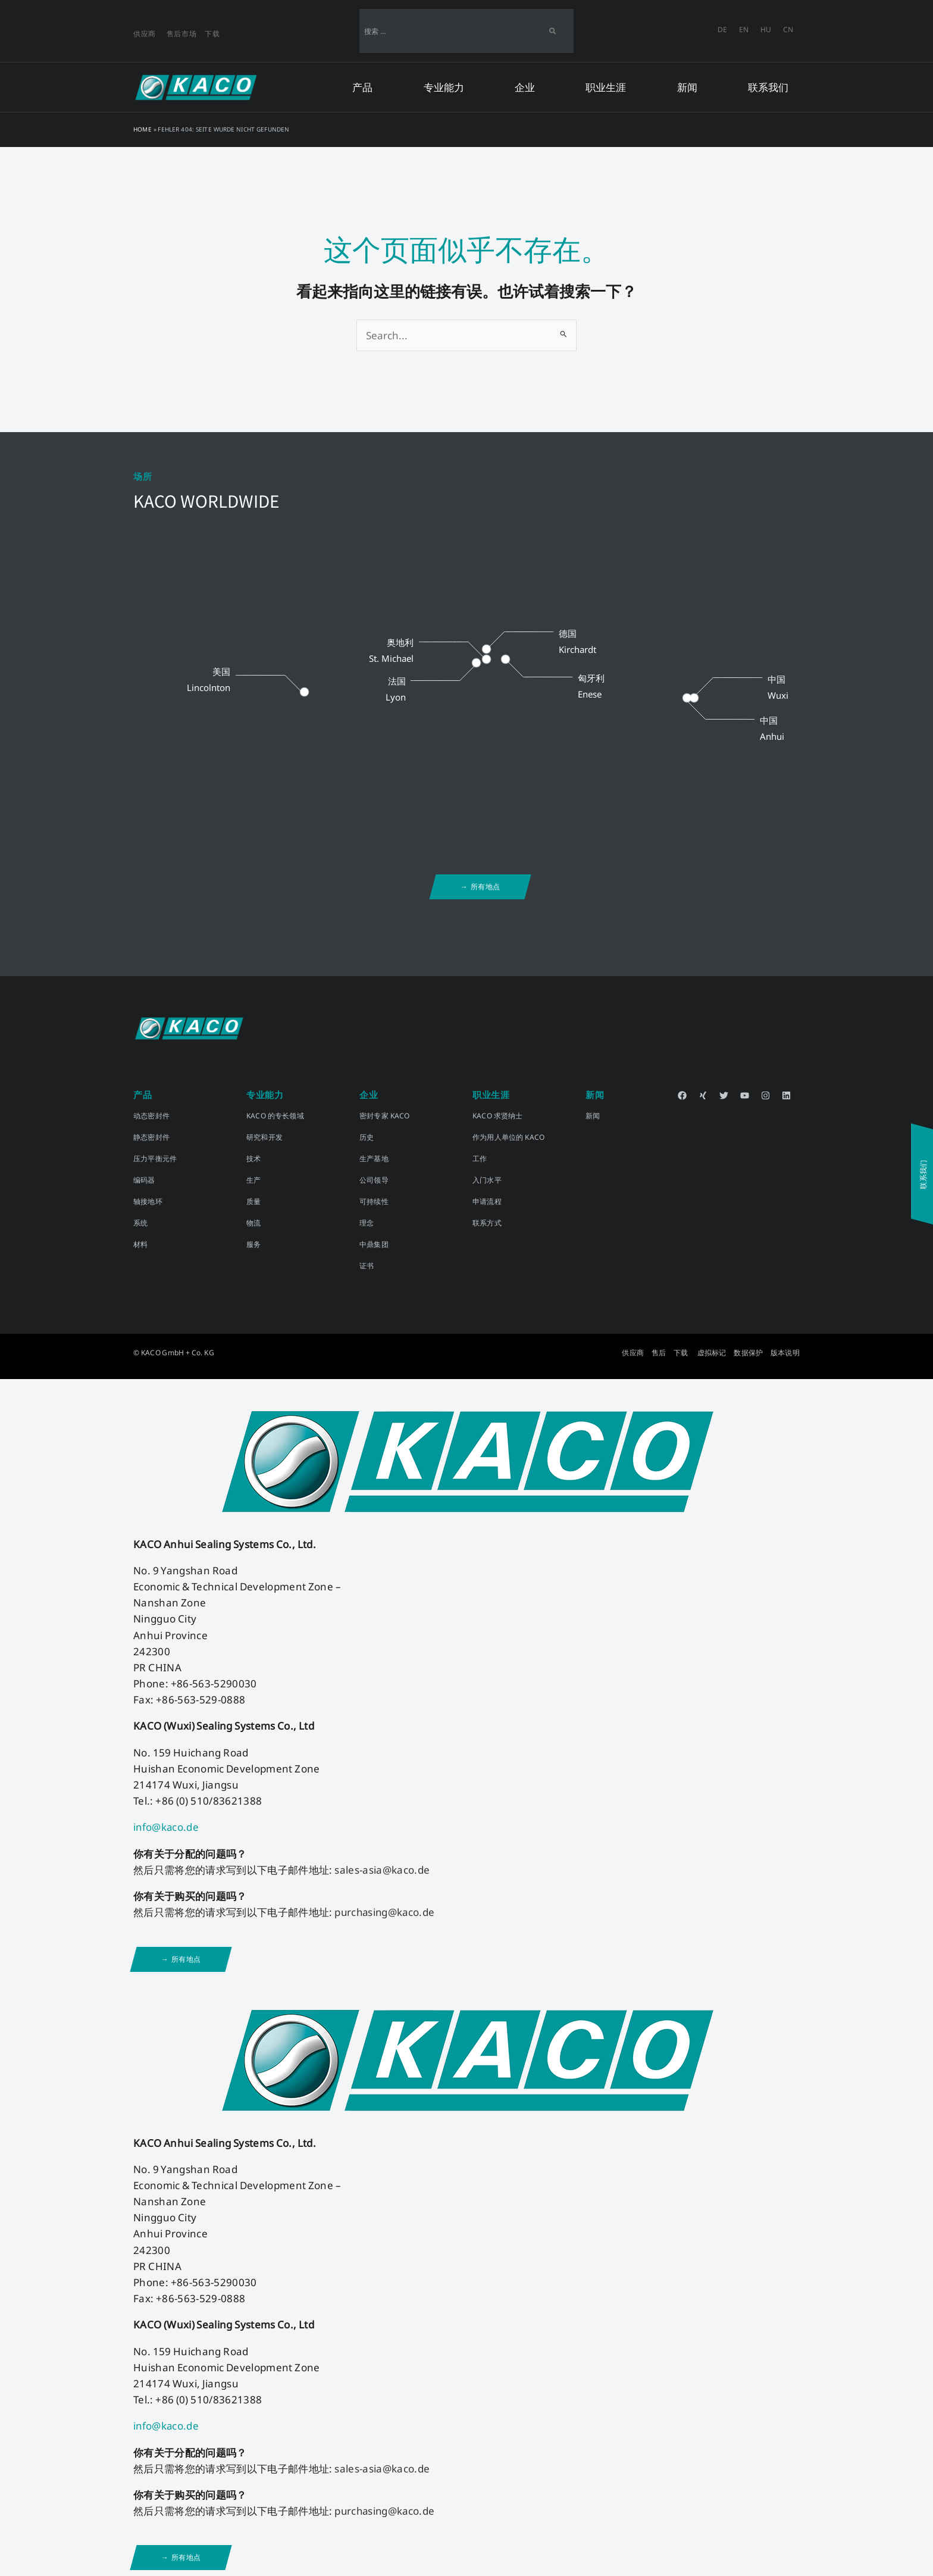 The image size is (933, 2576). Describe the element at coordinates (147, 1201) in the screenshot. I see `轴接地环` at that location.